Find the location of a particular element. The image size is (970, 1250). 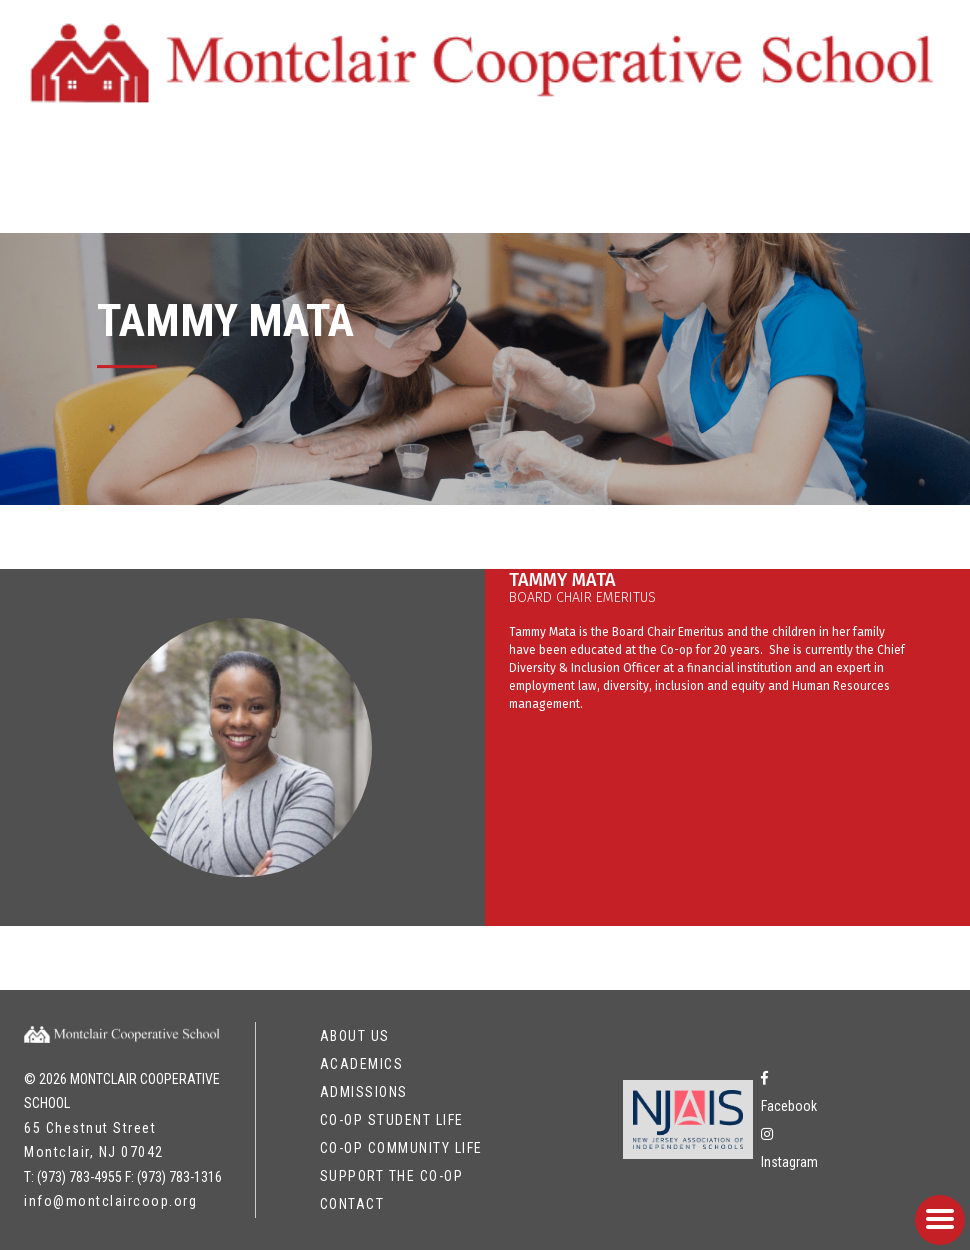

Academics is located at coordinates (362, 1064).